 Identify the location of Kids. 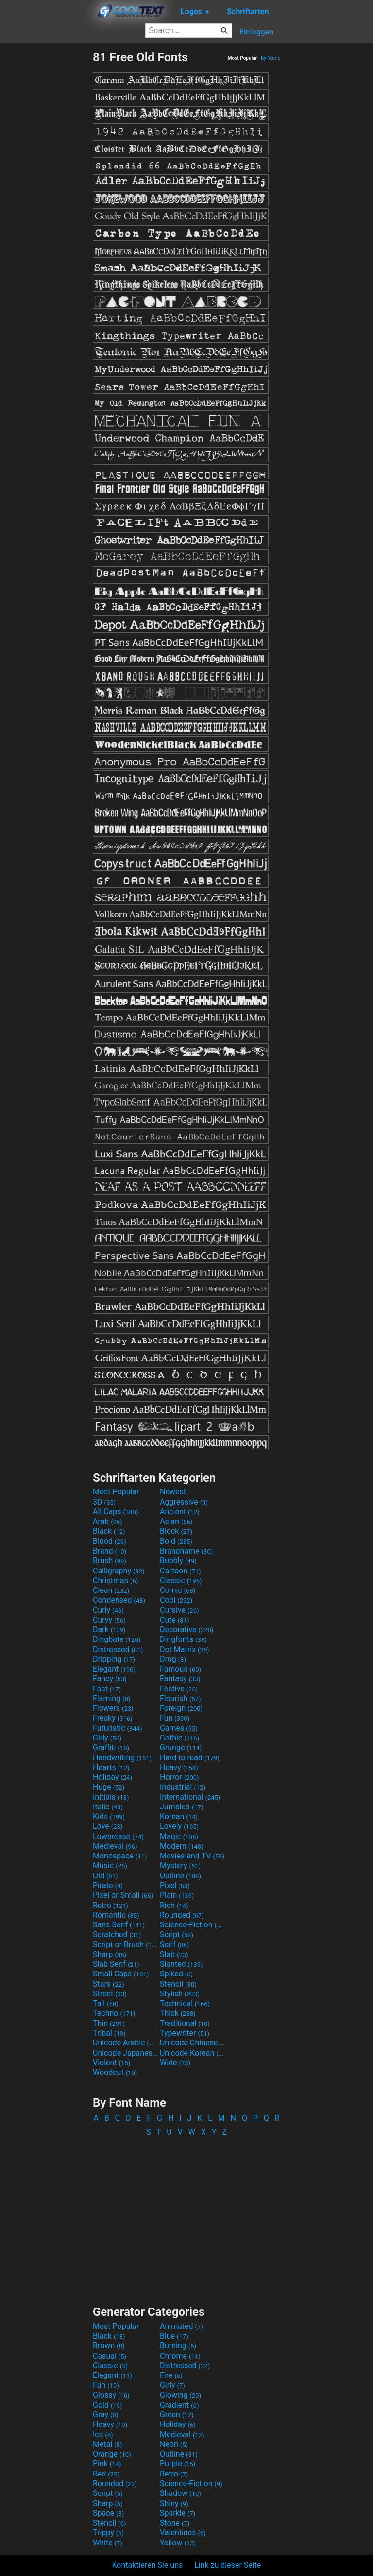
(109, 1816).